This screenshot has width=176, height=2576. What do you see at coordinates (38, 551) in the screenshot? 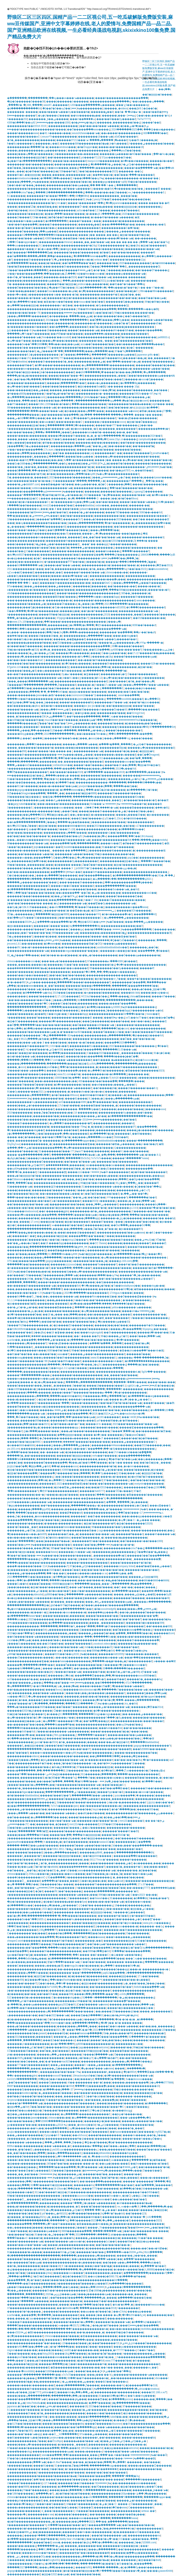
I see `С��ū������Ƶ` at bounding box center [38, 551].